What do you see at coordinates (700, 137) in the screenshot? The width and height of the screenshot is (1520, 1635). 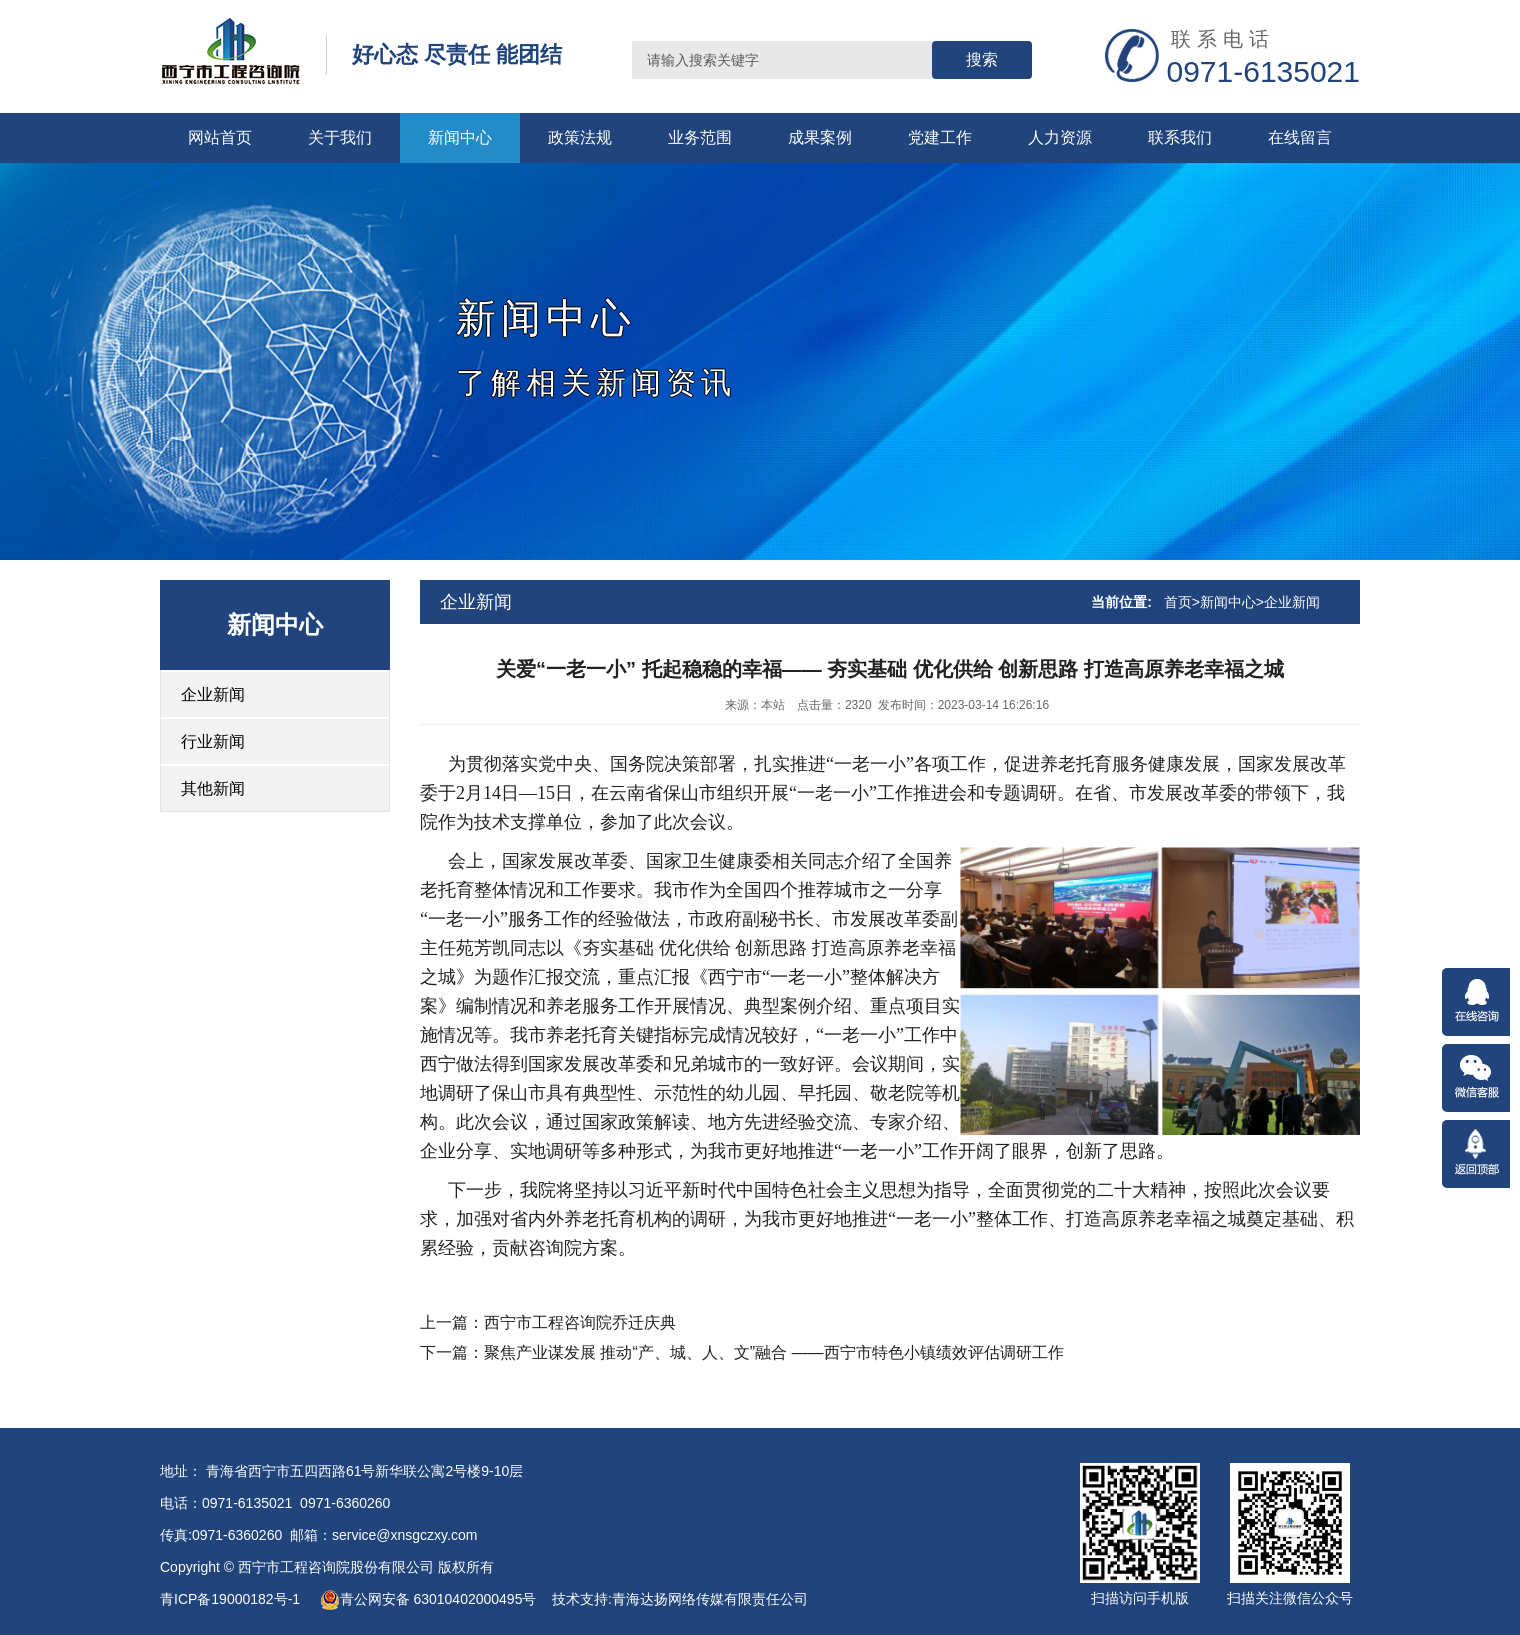 I see `业务范围` at bounding box center [700, 137].